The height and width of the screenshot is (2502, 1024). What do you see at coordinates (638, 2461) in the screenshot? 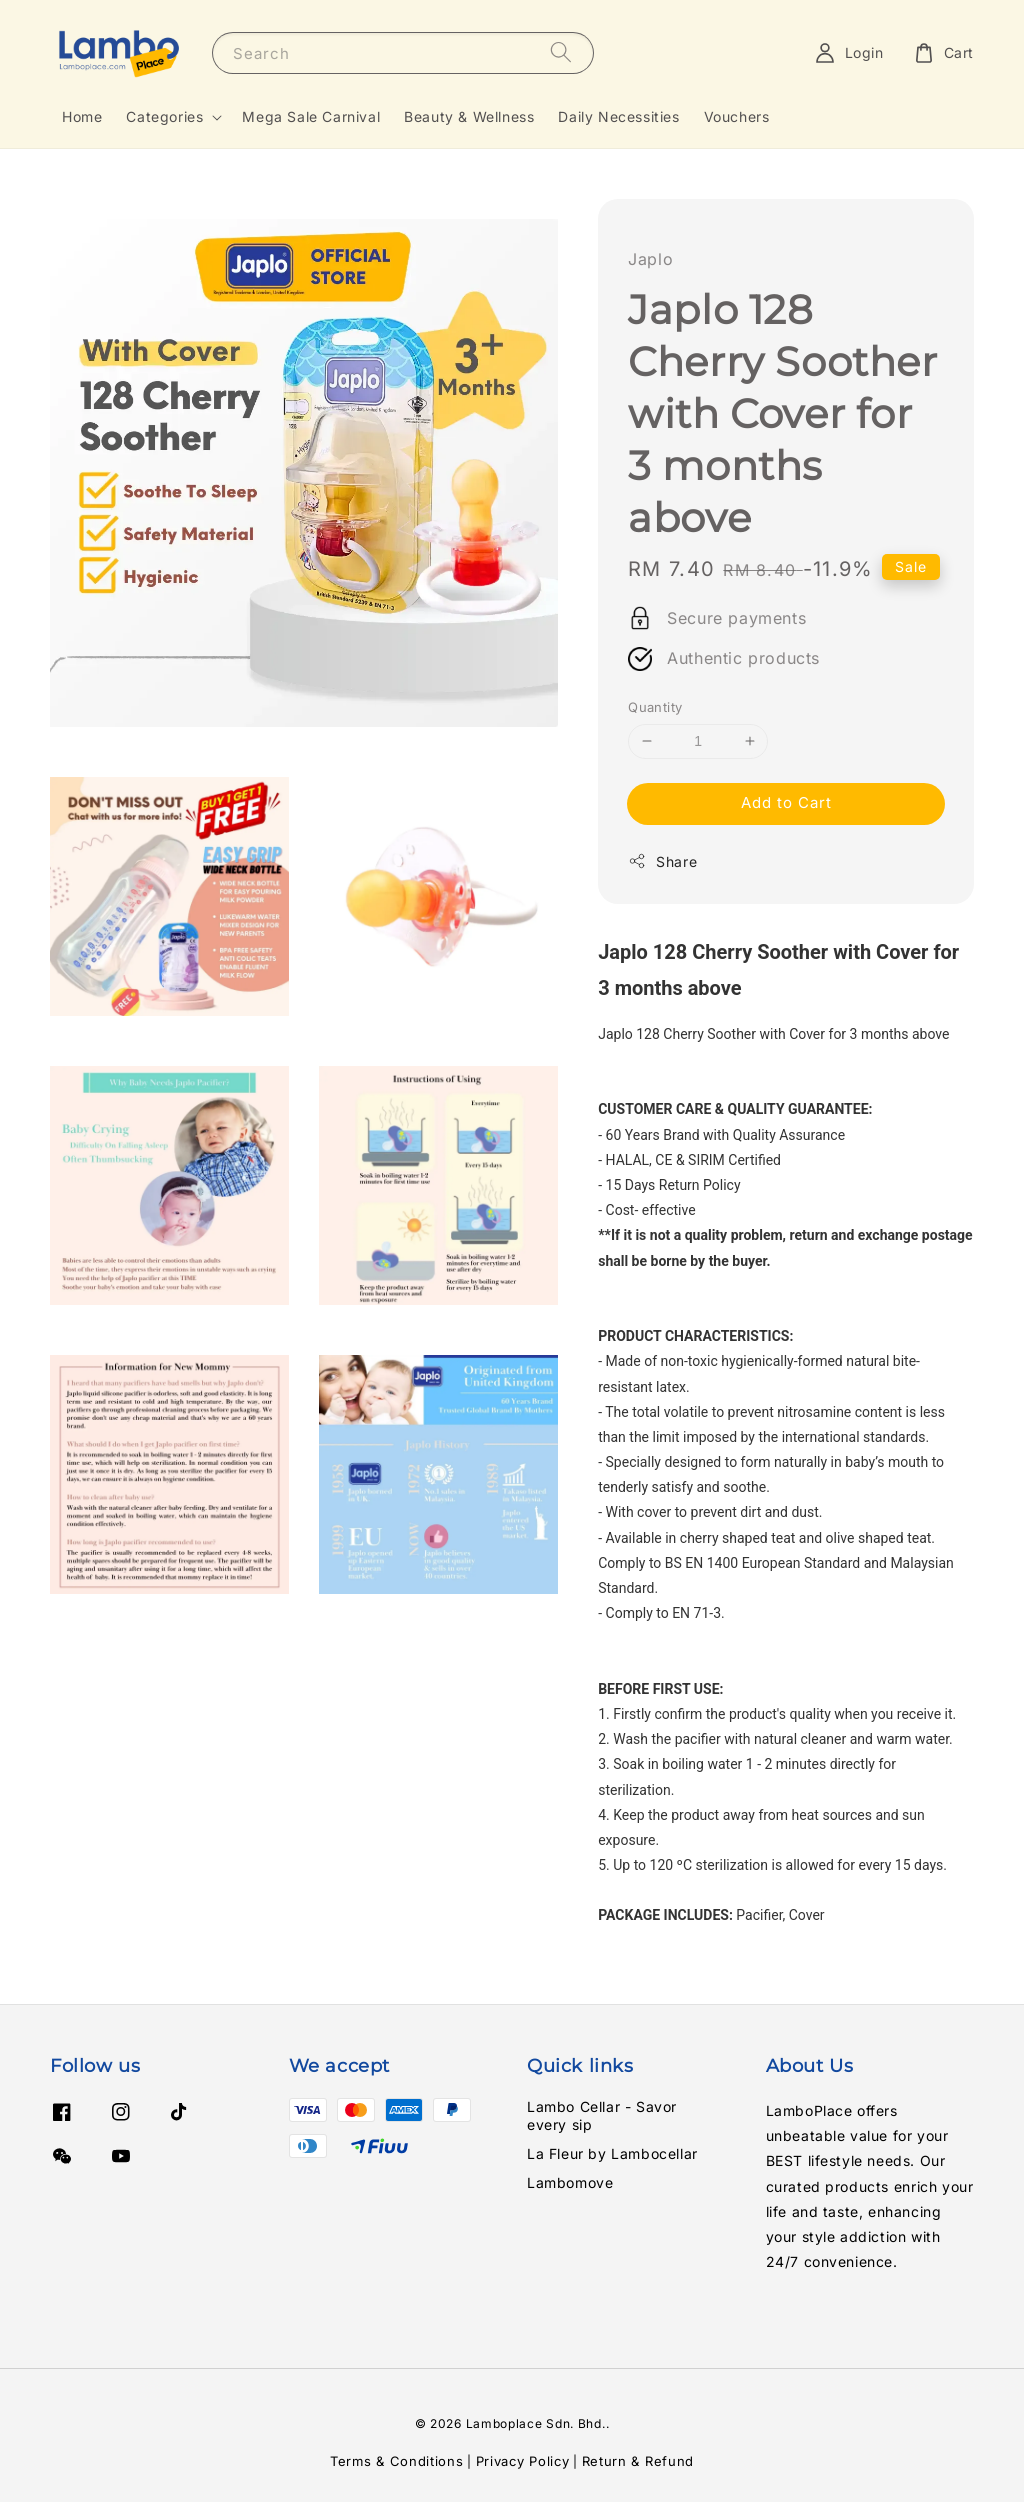
I see `Return & Refund` at bounding box center [638, 2461].